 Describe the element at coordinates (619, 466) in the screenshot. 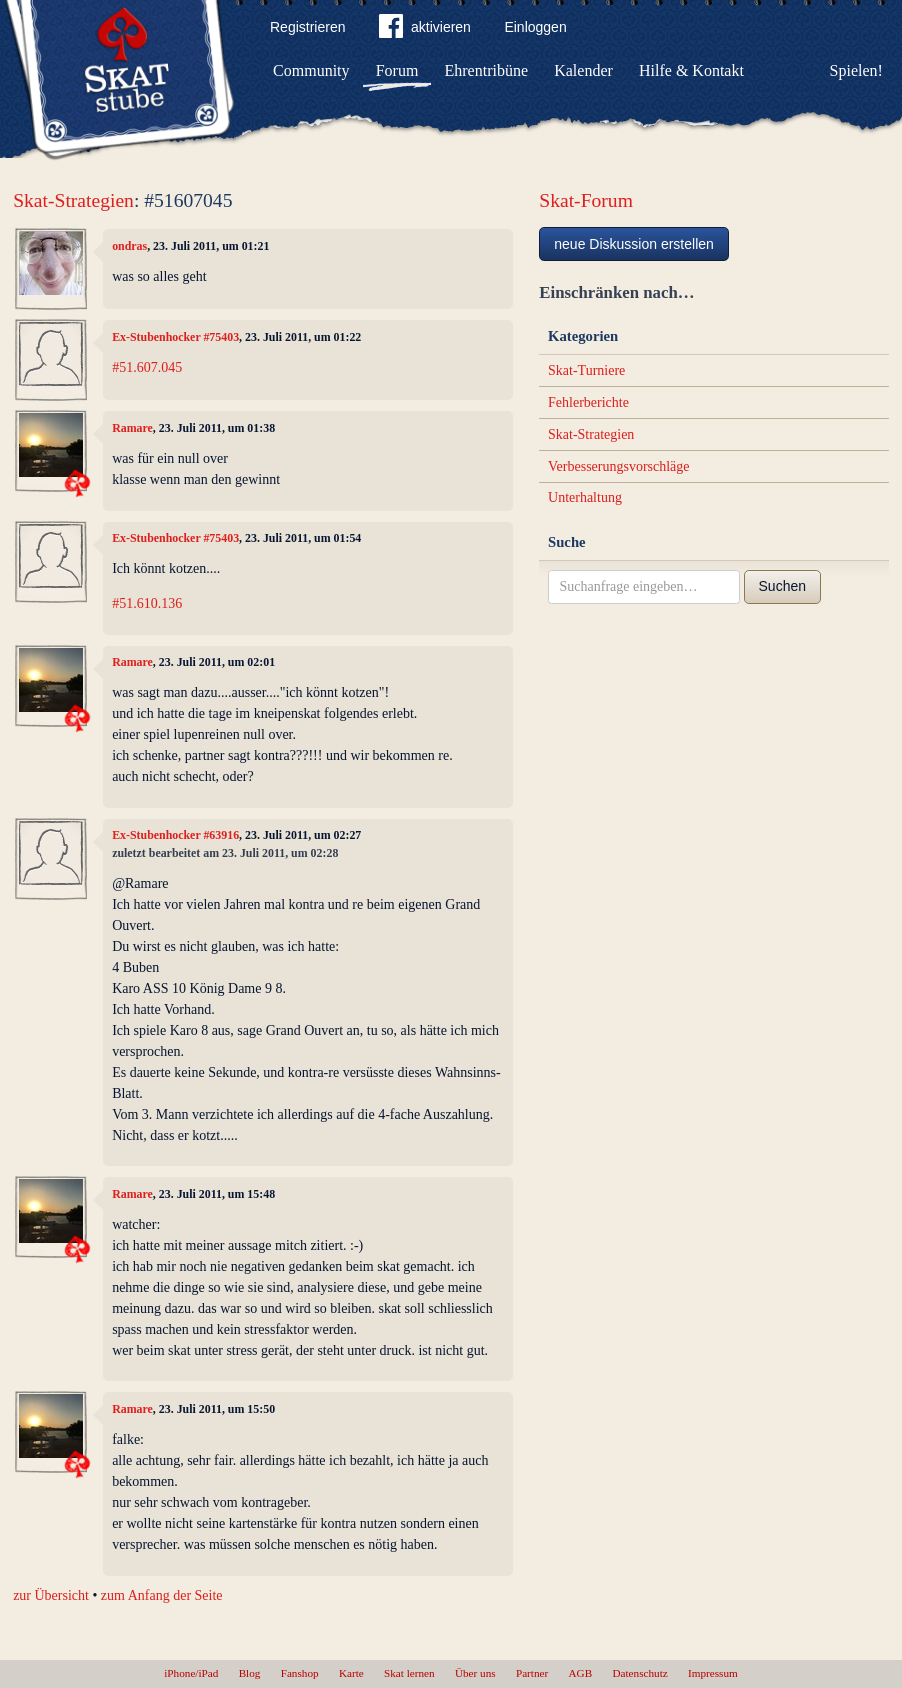

I see `Verbesserungsvorschläge` at that location.